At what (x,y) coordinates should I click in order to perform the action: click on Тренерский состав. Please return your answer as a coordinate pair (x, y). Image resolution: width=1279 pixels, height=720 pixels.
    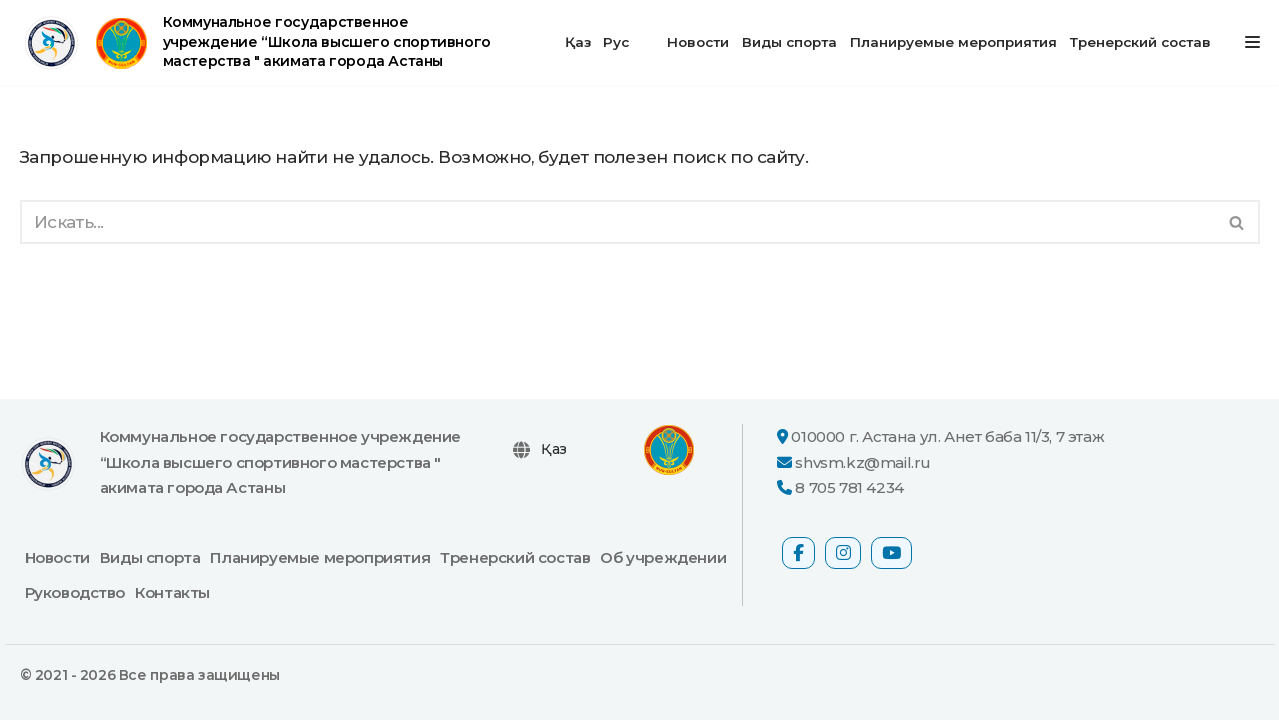
    Looking at the image, I should click on (1140, 42).